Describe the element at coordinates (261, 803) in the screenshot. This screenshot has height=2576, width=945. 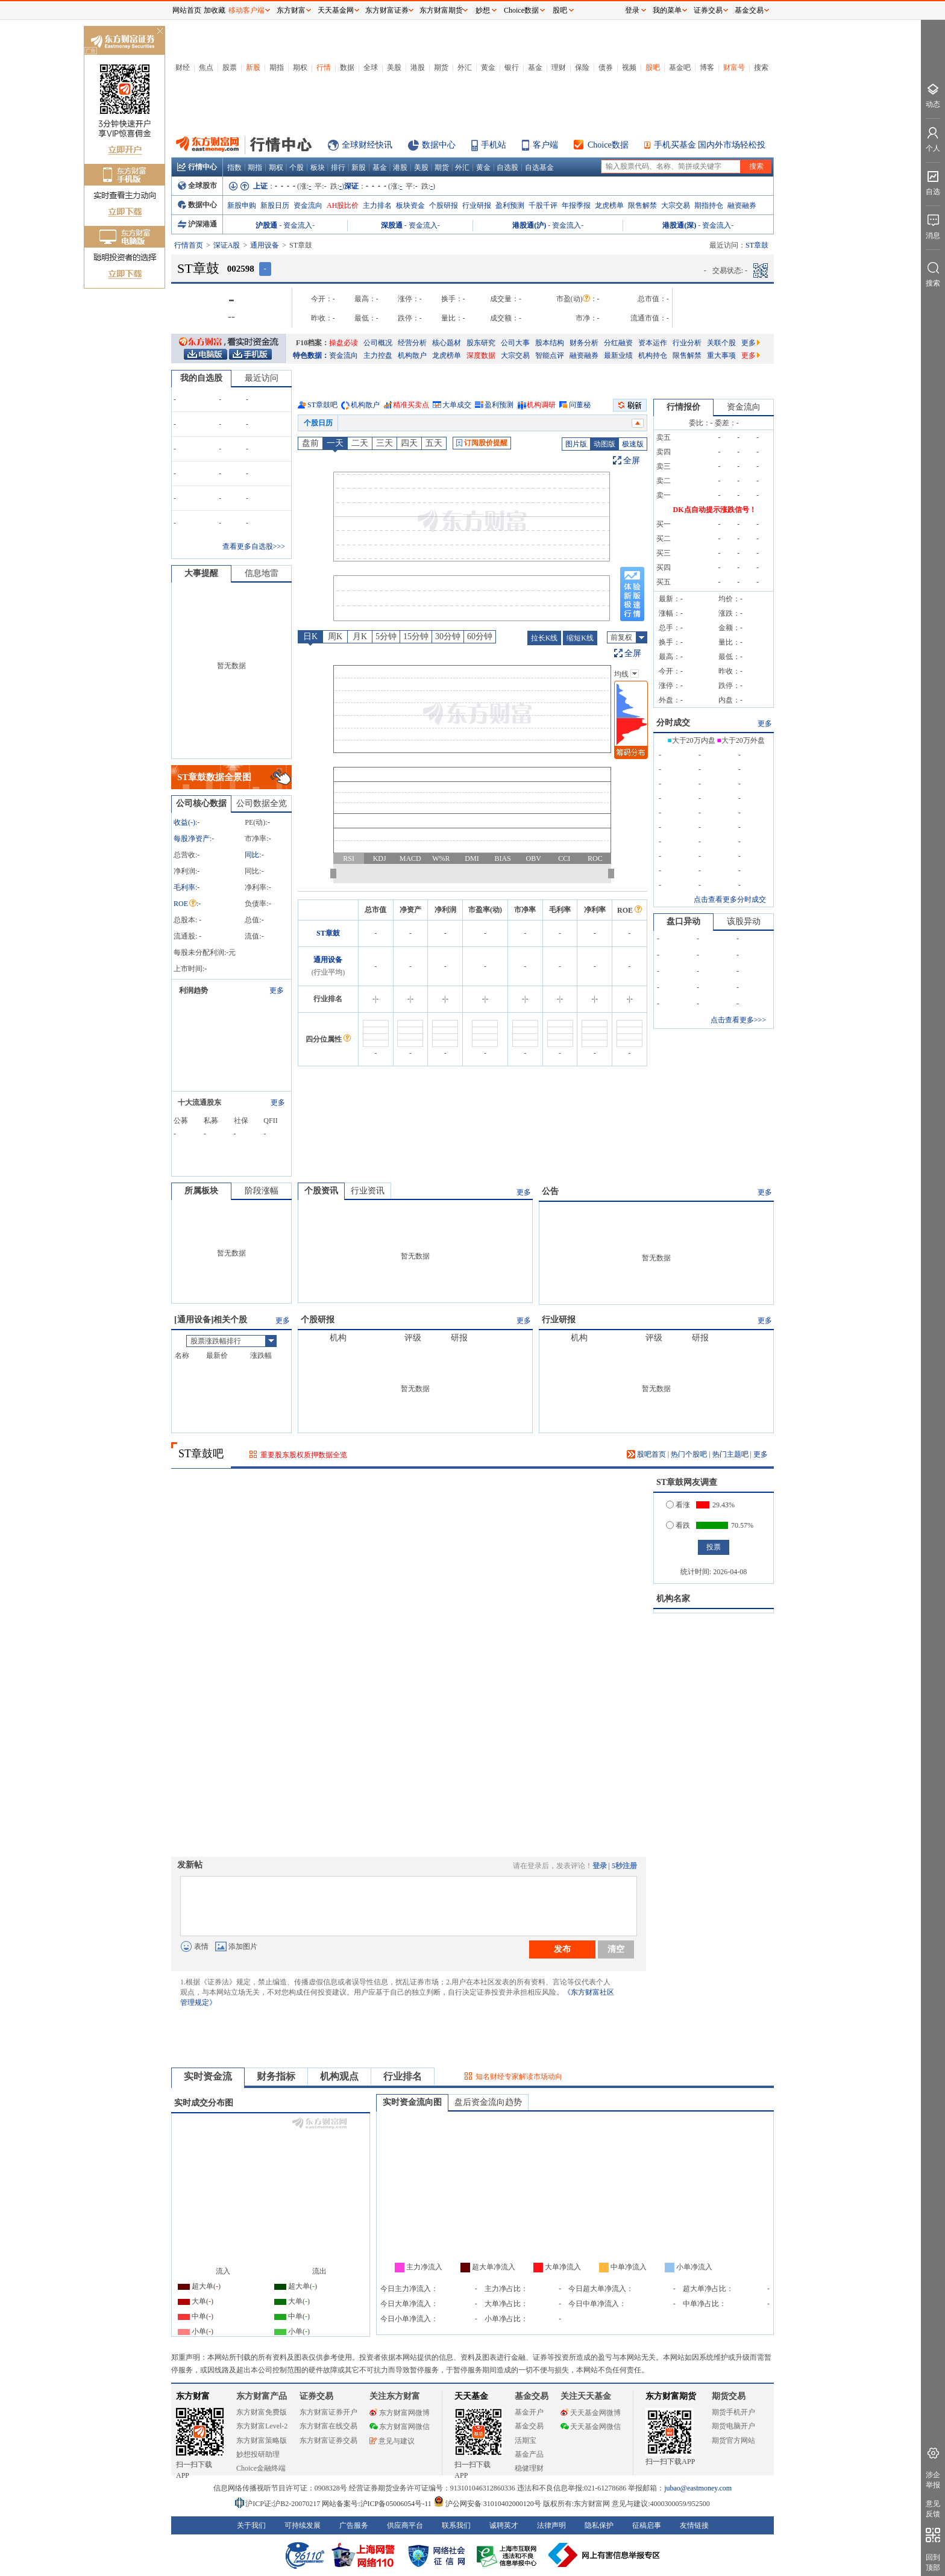
I see `公司数据全览` at that location.